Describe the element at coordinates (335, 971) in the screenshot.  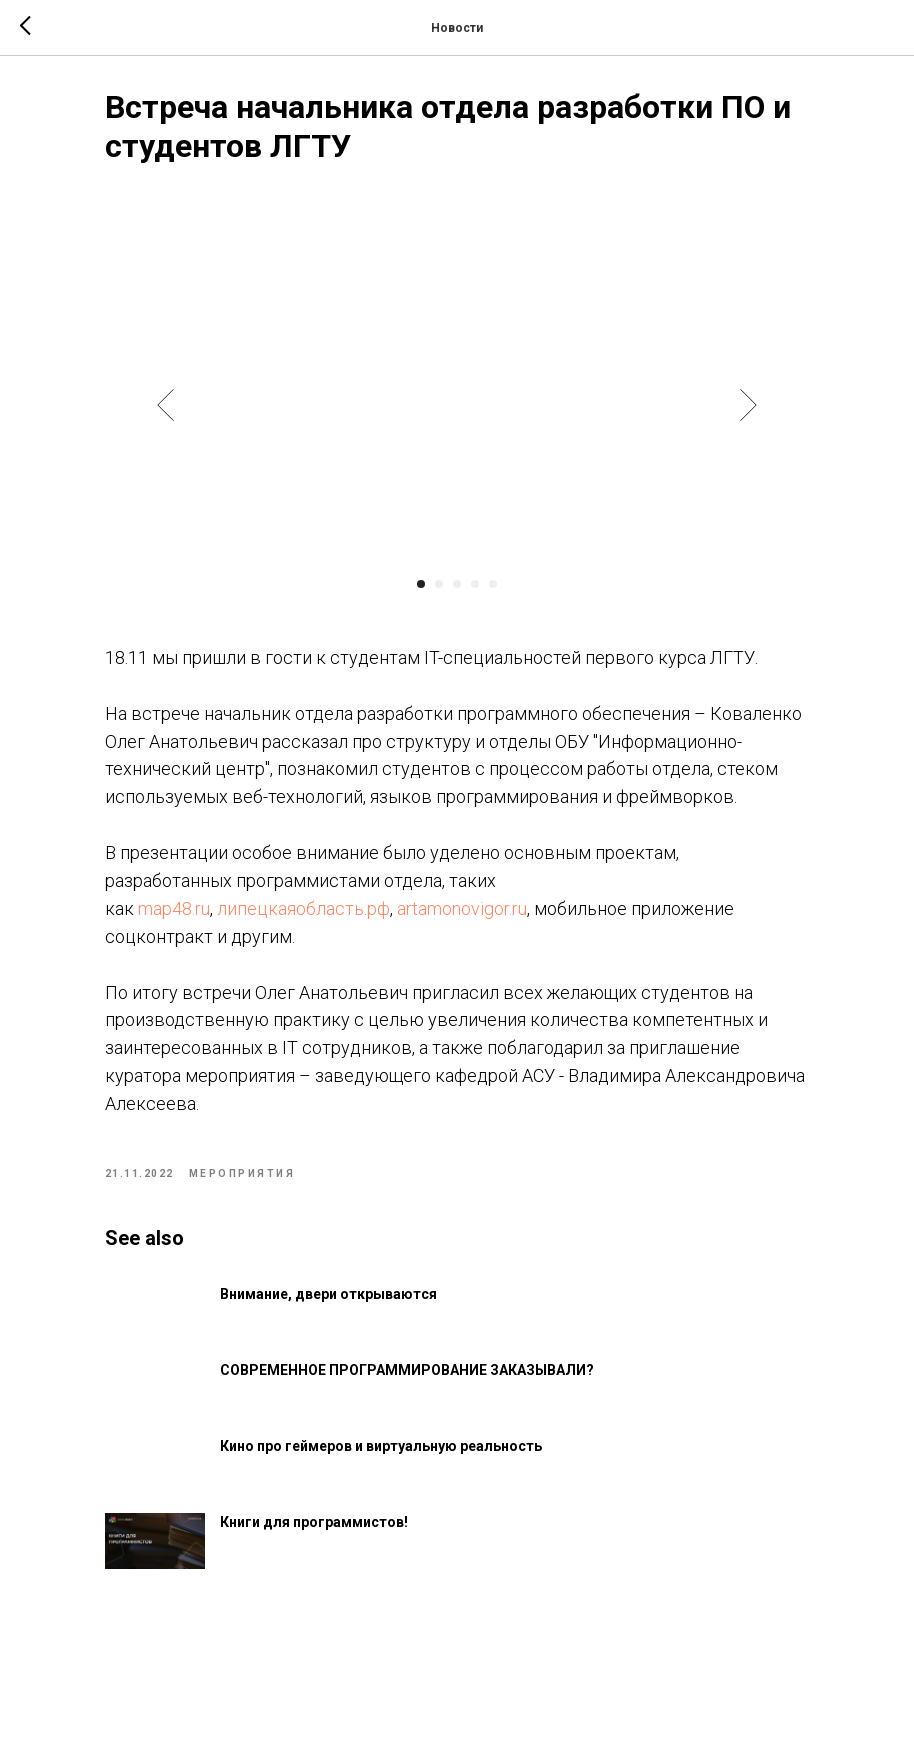
I see `липецкаяобласть.рф` at that location.